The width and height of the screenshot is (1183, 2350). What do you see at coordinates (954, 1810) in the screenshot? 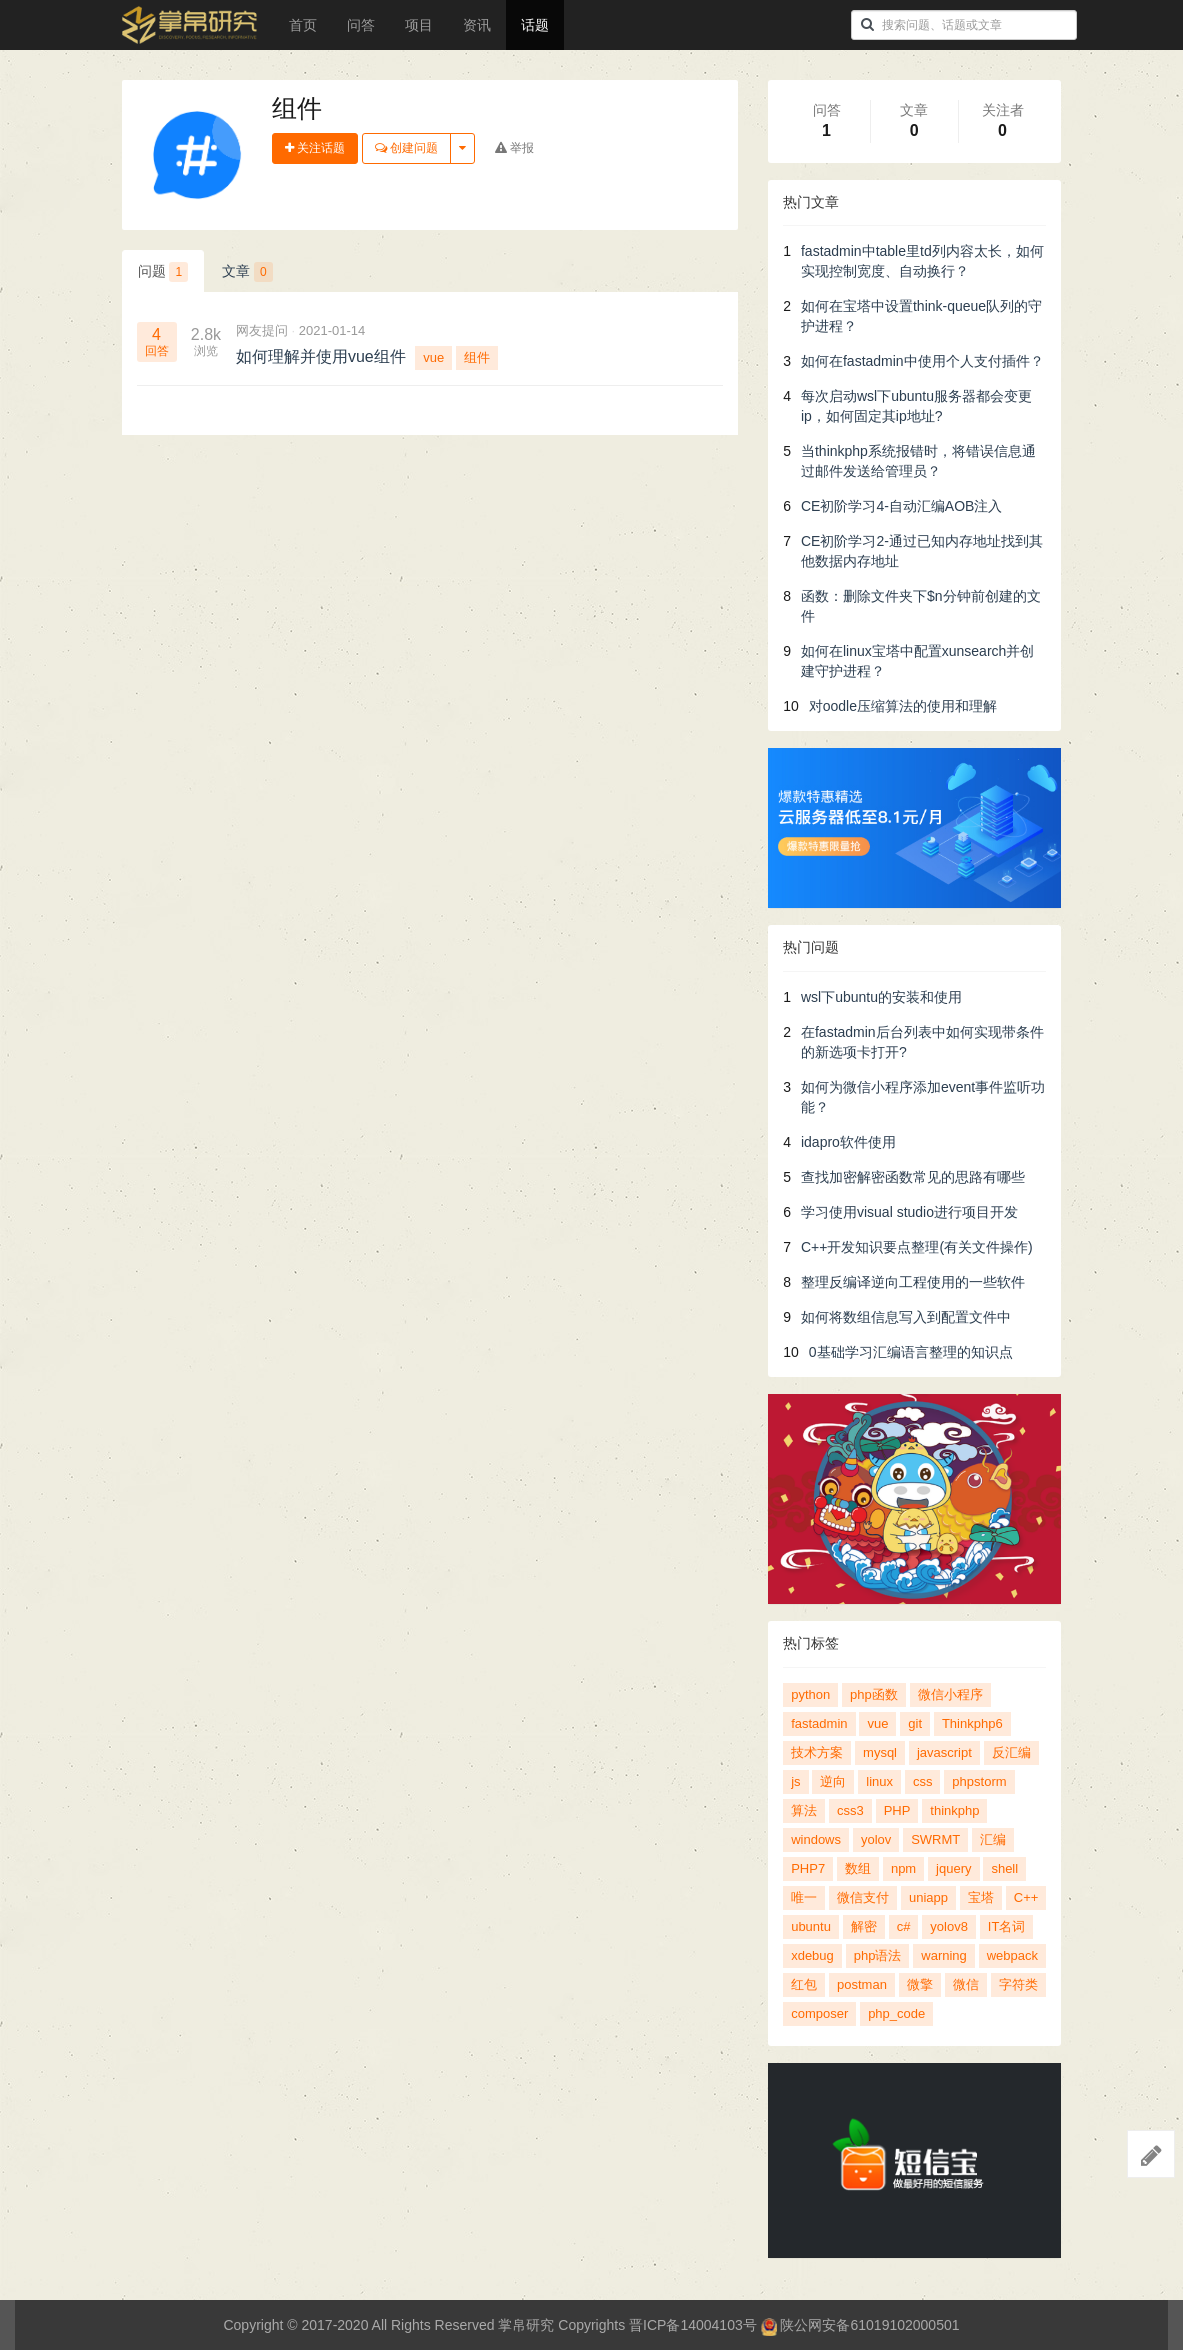
I see `thinkphp` at bounding box center [954, 1810].